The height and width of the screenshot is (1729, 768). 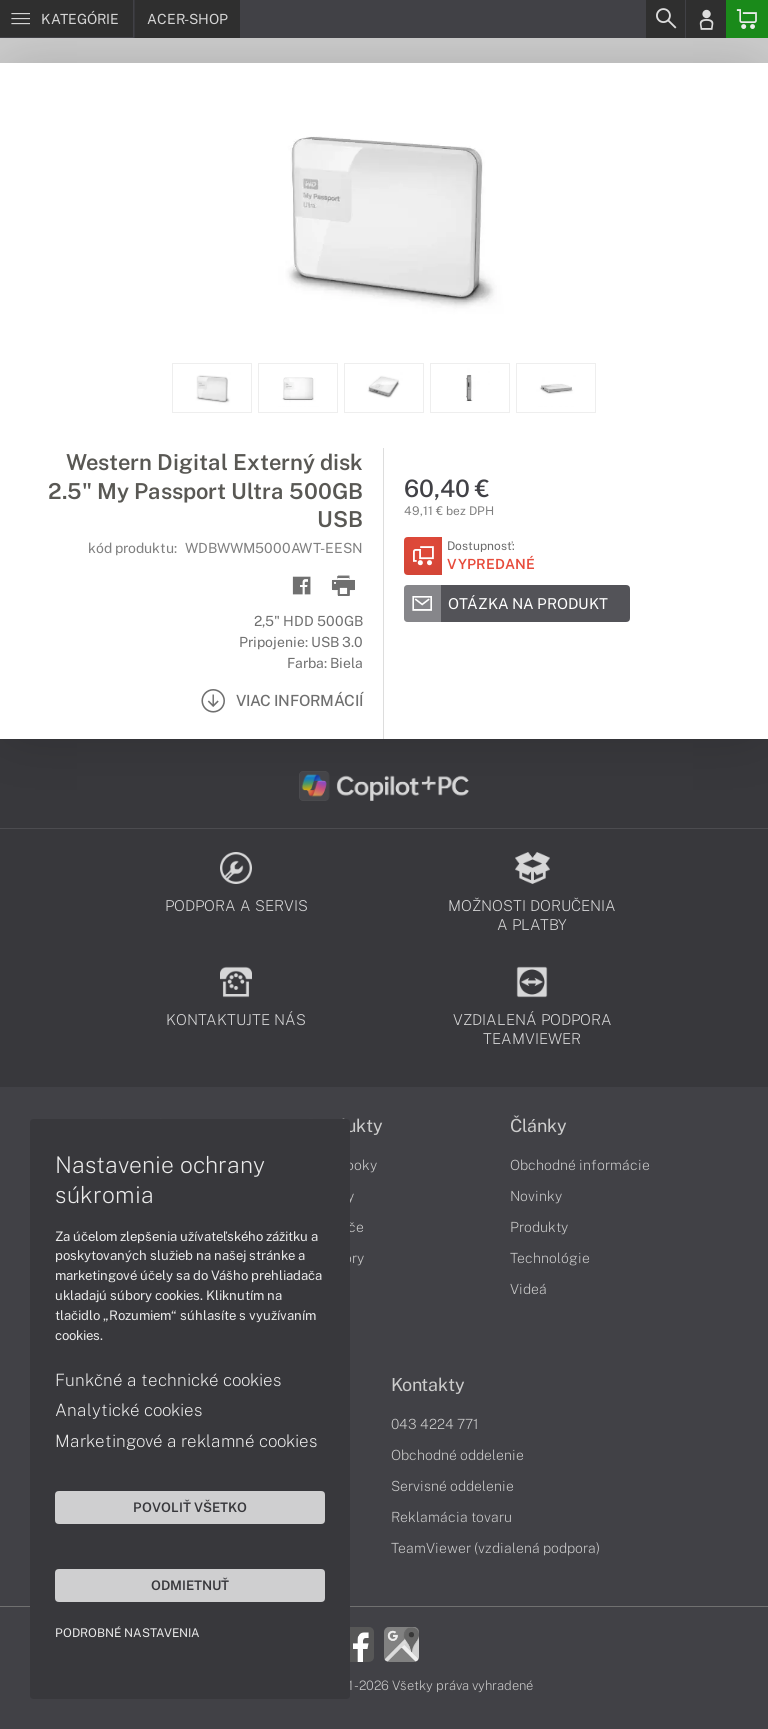 I want to click on Produkty, so click(x=539, y=1227).